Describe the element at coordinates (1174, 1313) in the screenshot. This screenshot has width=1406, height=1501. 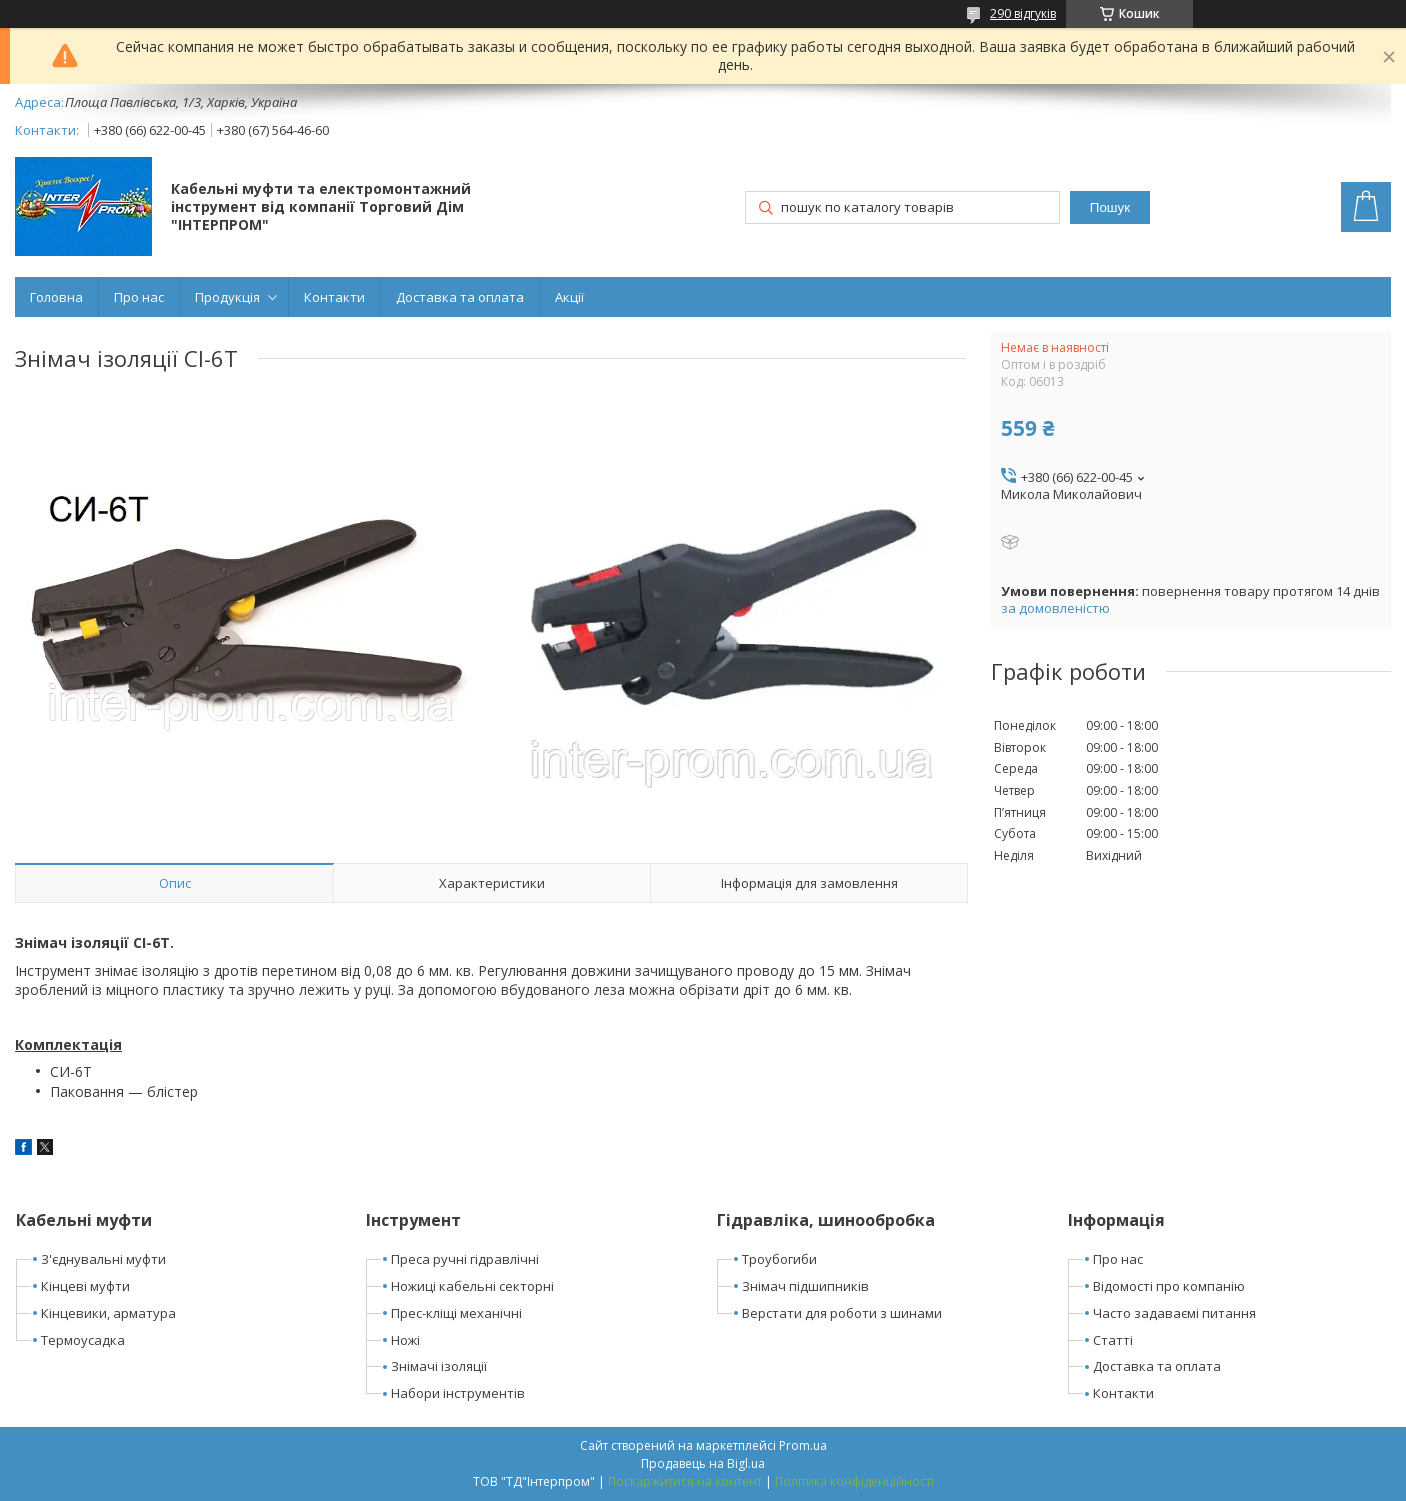
I see `Часто задаваємі питання` at that location.